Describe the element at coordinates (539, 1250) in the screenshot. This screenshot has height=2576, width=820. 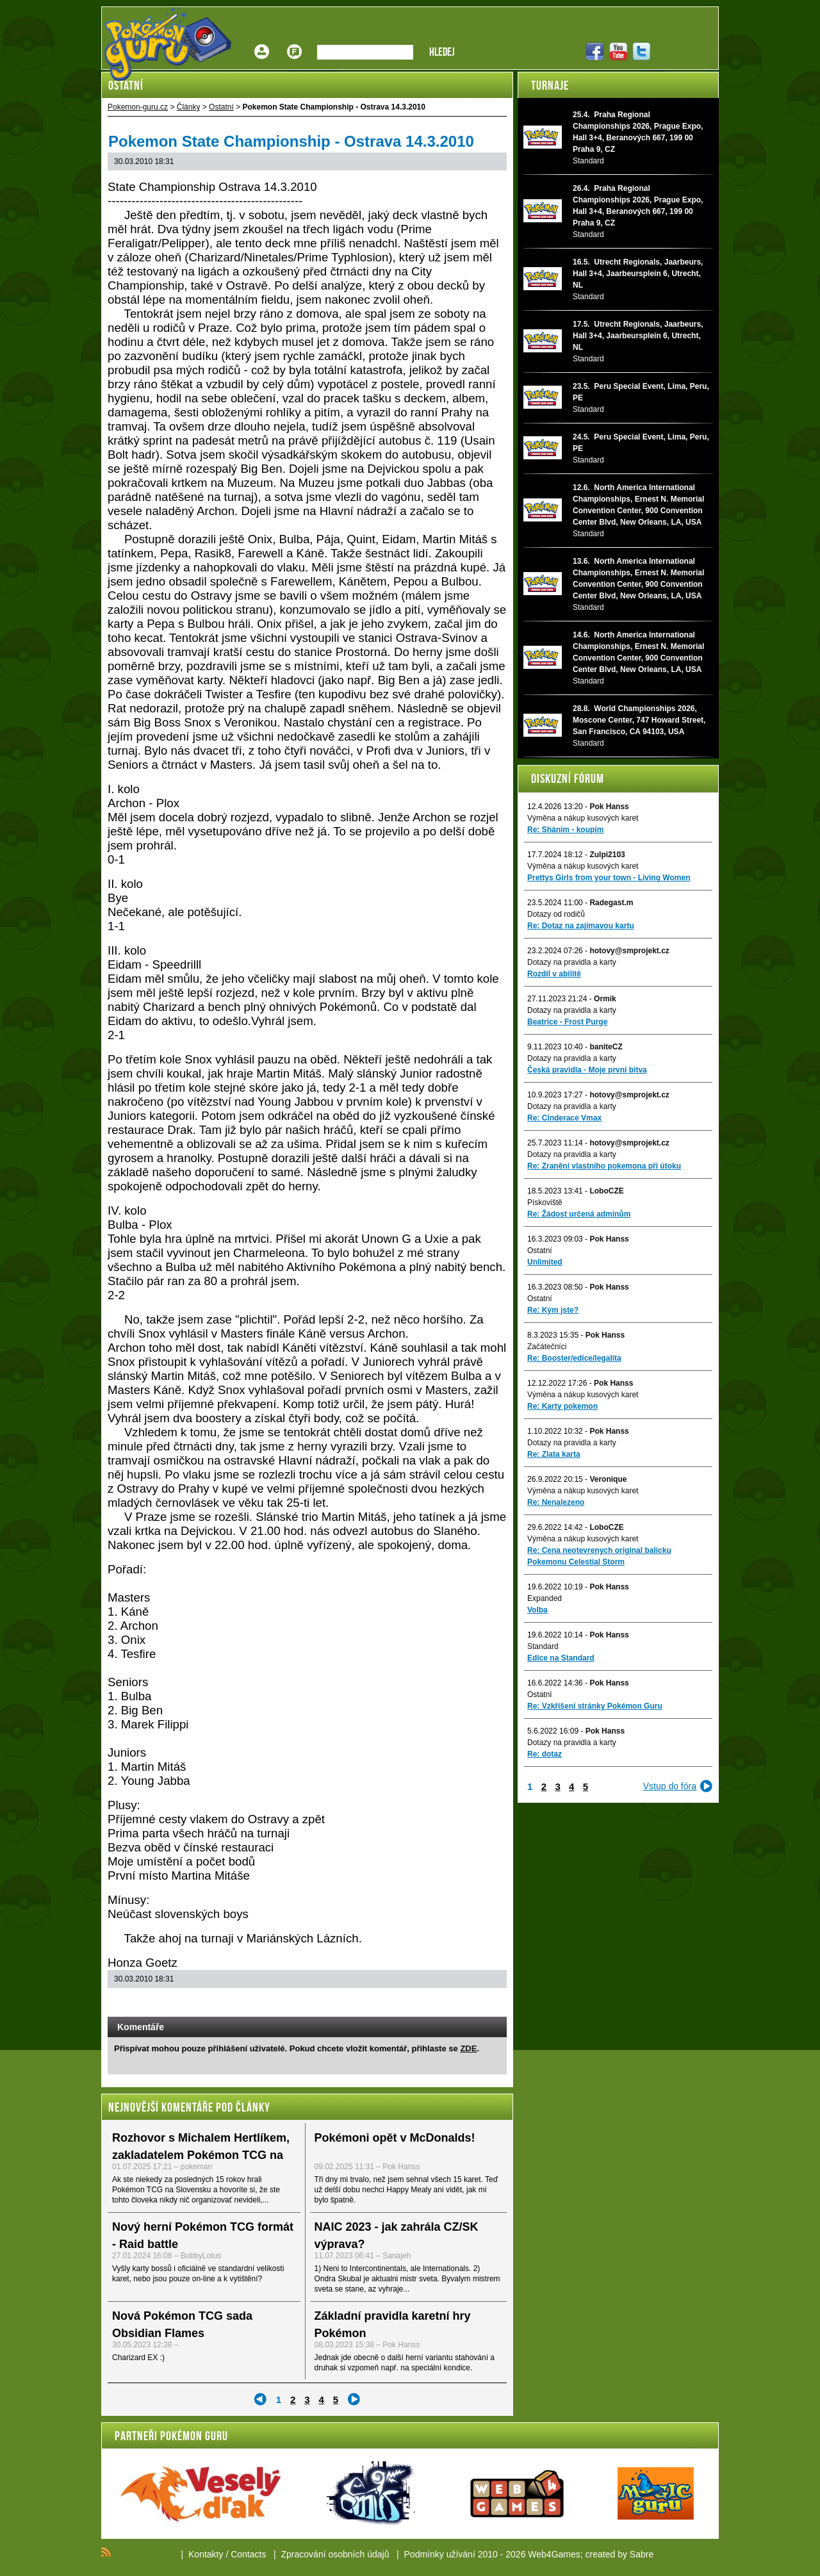
I see `Ostatní` at that location.